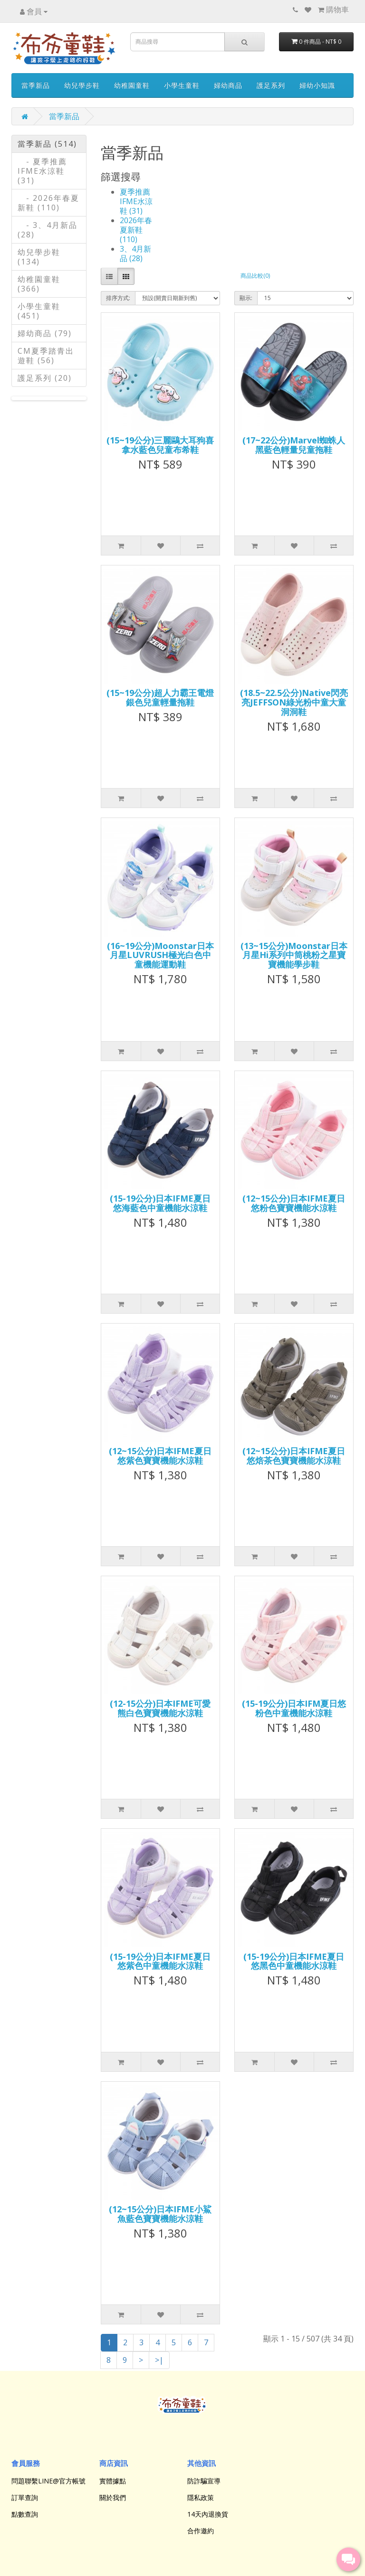  What do you see at coordinates (48, 203) in the screenshot?
I see `- 2026年春夏新鞋 (110)` at bounding box center [48, 203].